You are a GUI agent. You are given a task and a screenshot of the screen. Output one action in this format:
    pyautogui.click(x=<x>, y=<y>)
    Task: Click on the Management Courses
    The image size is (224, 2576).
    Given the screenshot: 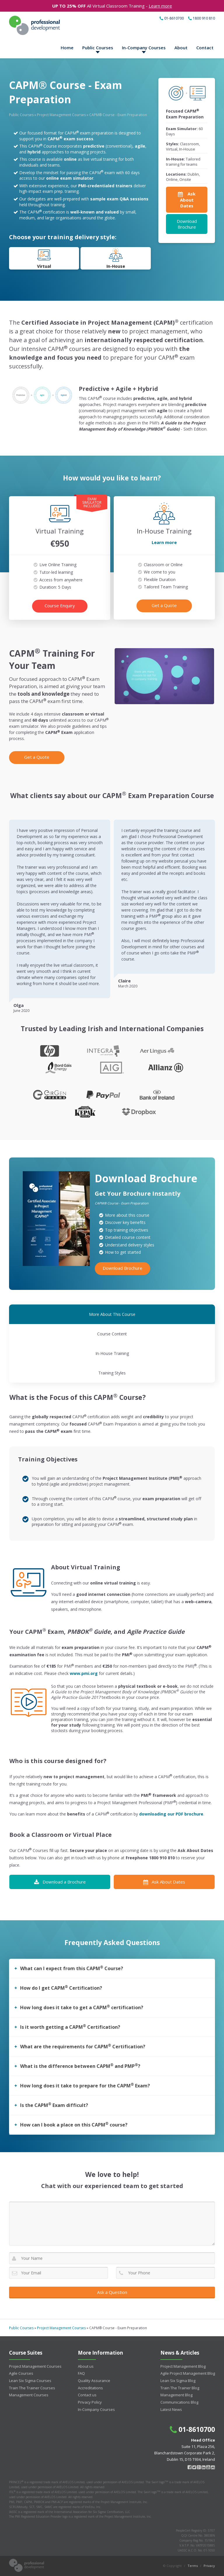 What is the action you would take?
    pyautogui.click(x=28, y=2394)
    